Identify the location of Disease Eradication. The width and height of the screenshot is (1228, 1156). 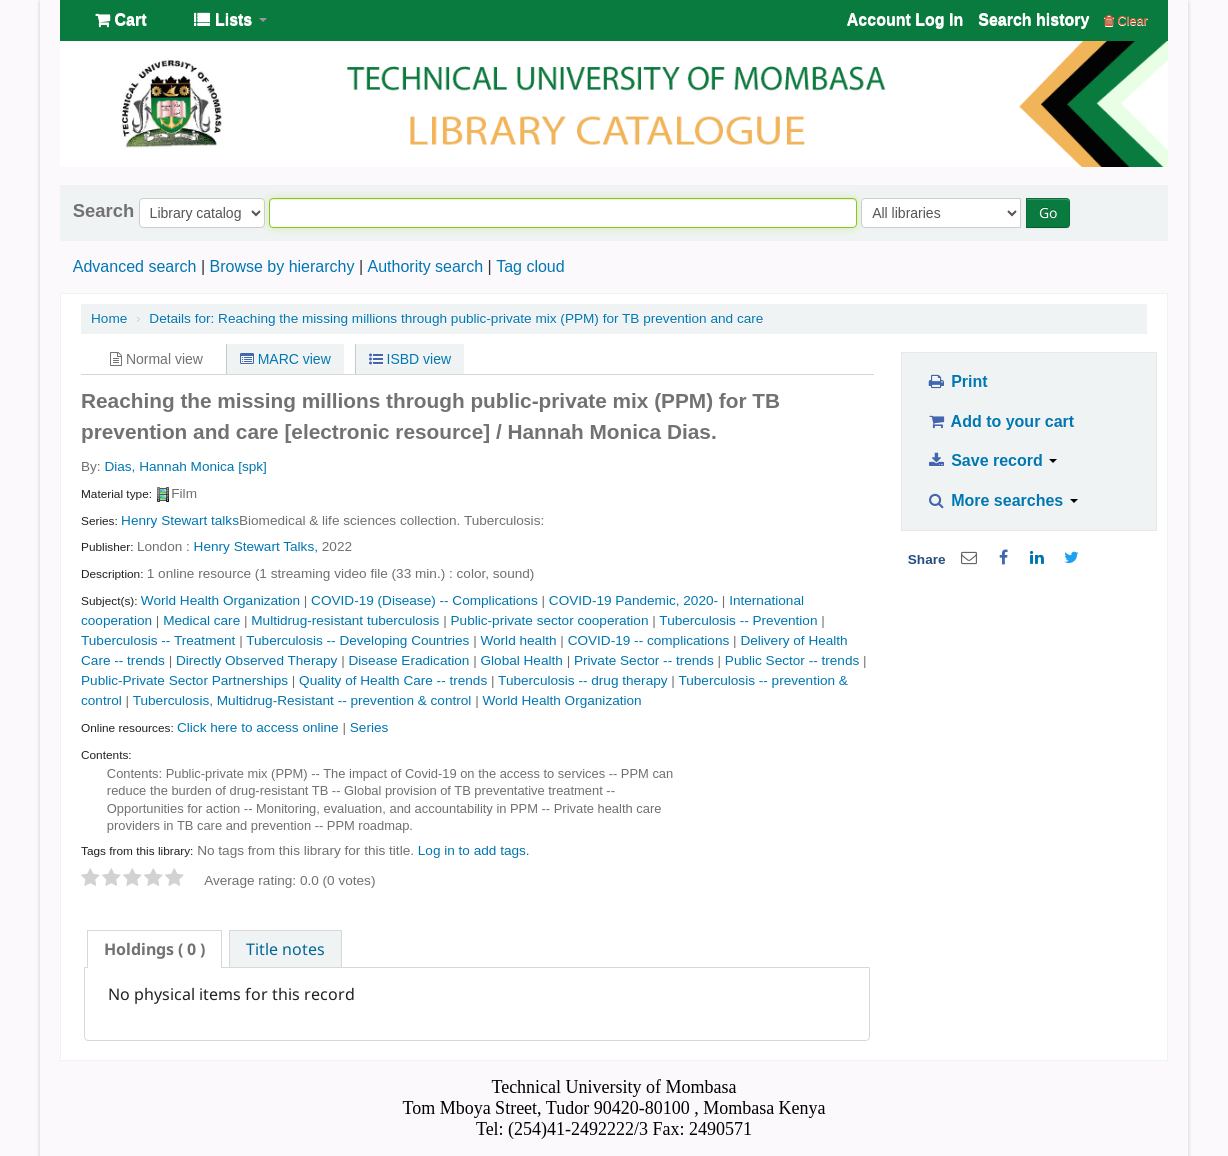
(408, 660).